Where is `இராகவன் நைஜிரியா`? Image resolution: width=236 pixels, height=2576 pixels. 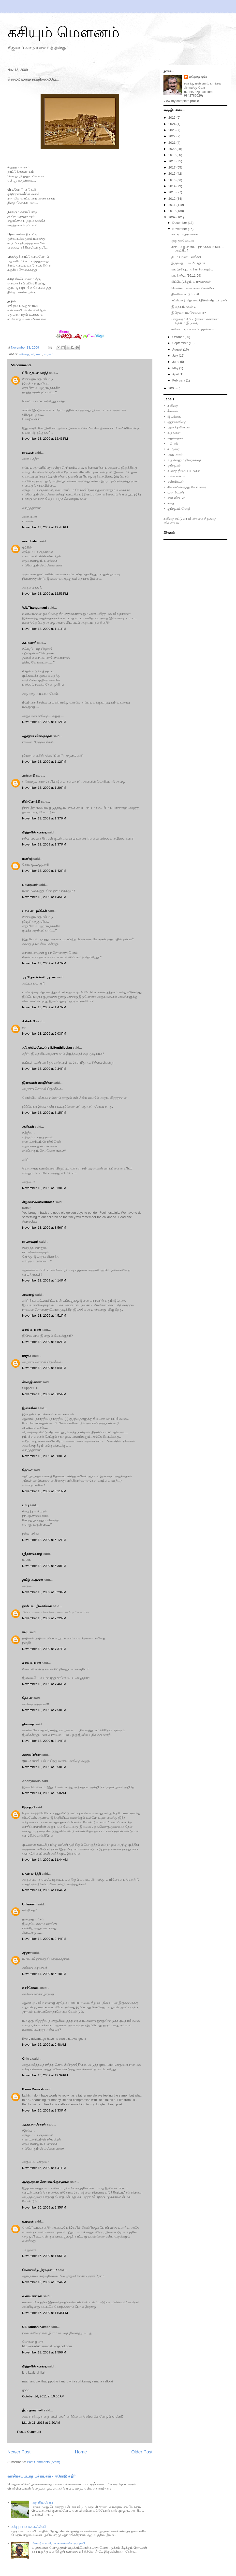
இராகவன் நைஜிரியா is located at coordinates (37, 1082).